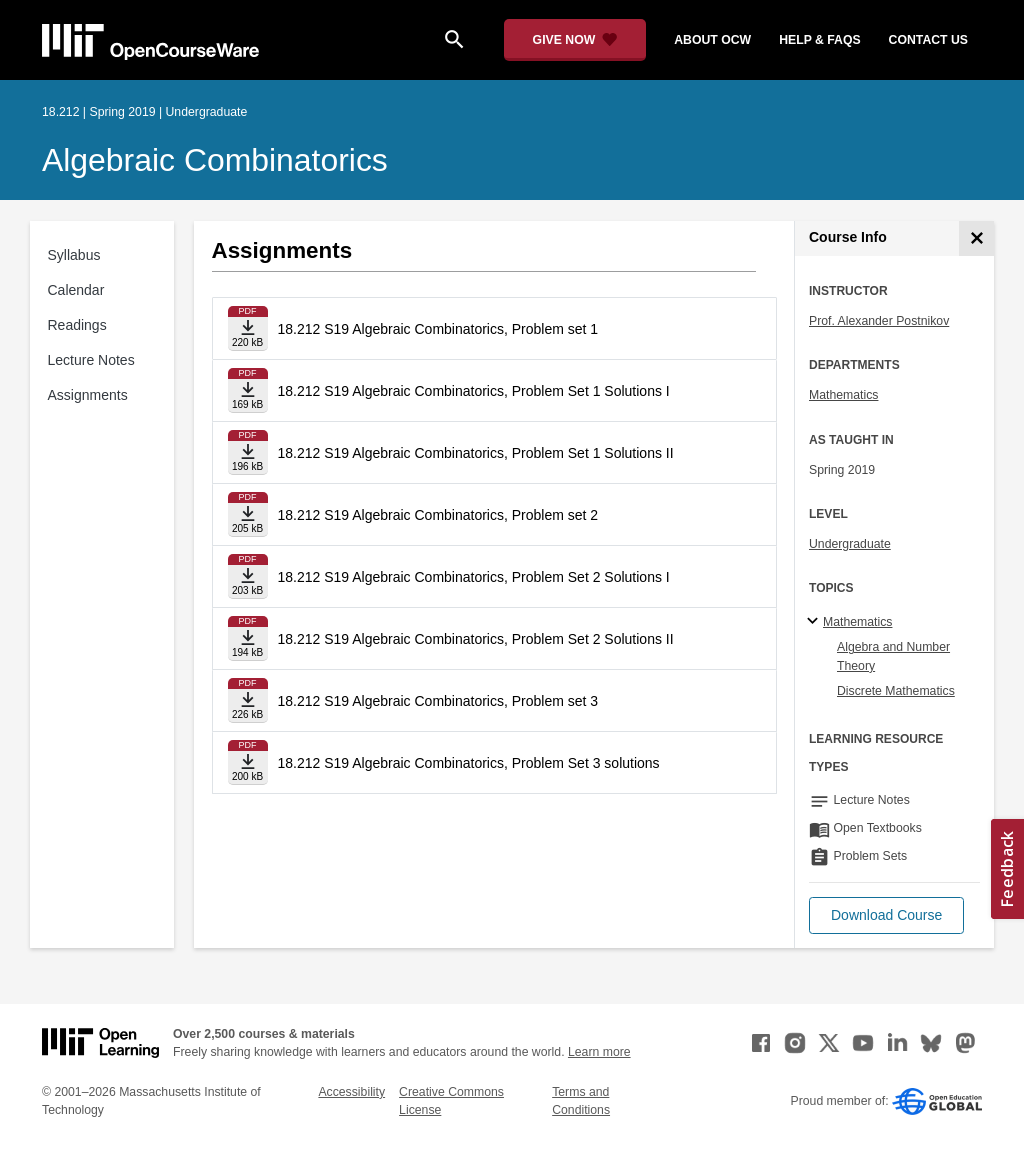 Image resolution: width=1024 pixels, height=1154 pixels. Describe the element at coordinates (351, 1092) in the screenshot. I see `Accessibility` at that location.